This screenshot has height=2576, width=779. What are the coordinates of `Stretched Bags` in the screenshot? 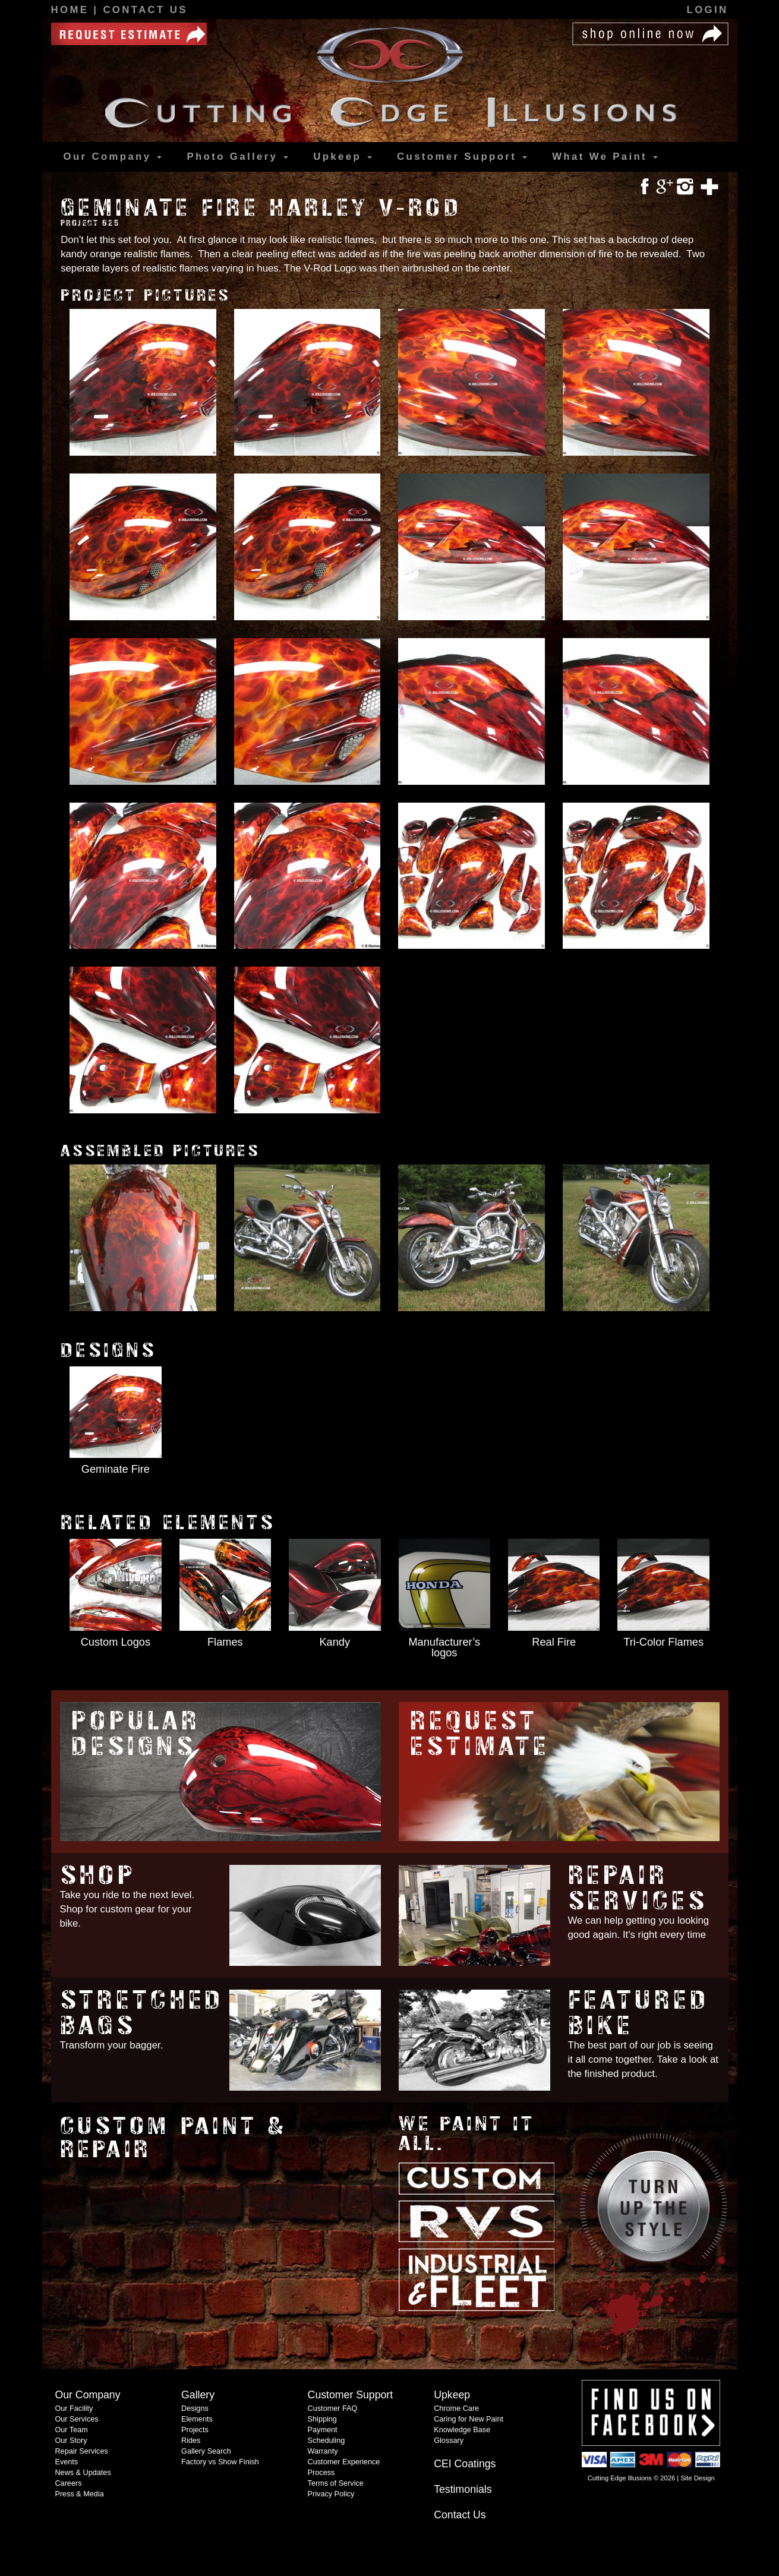 It's located at (142, 2013).